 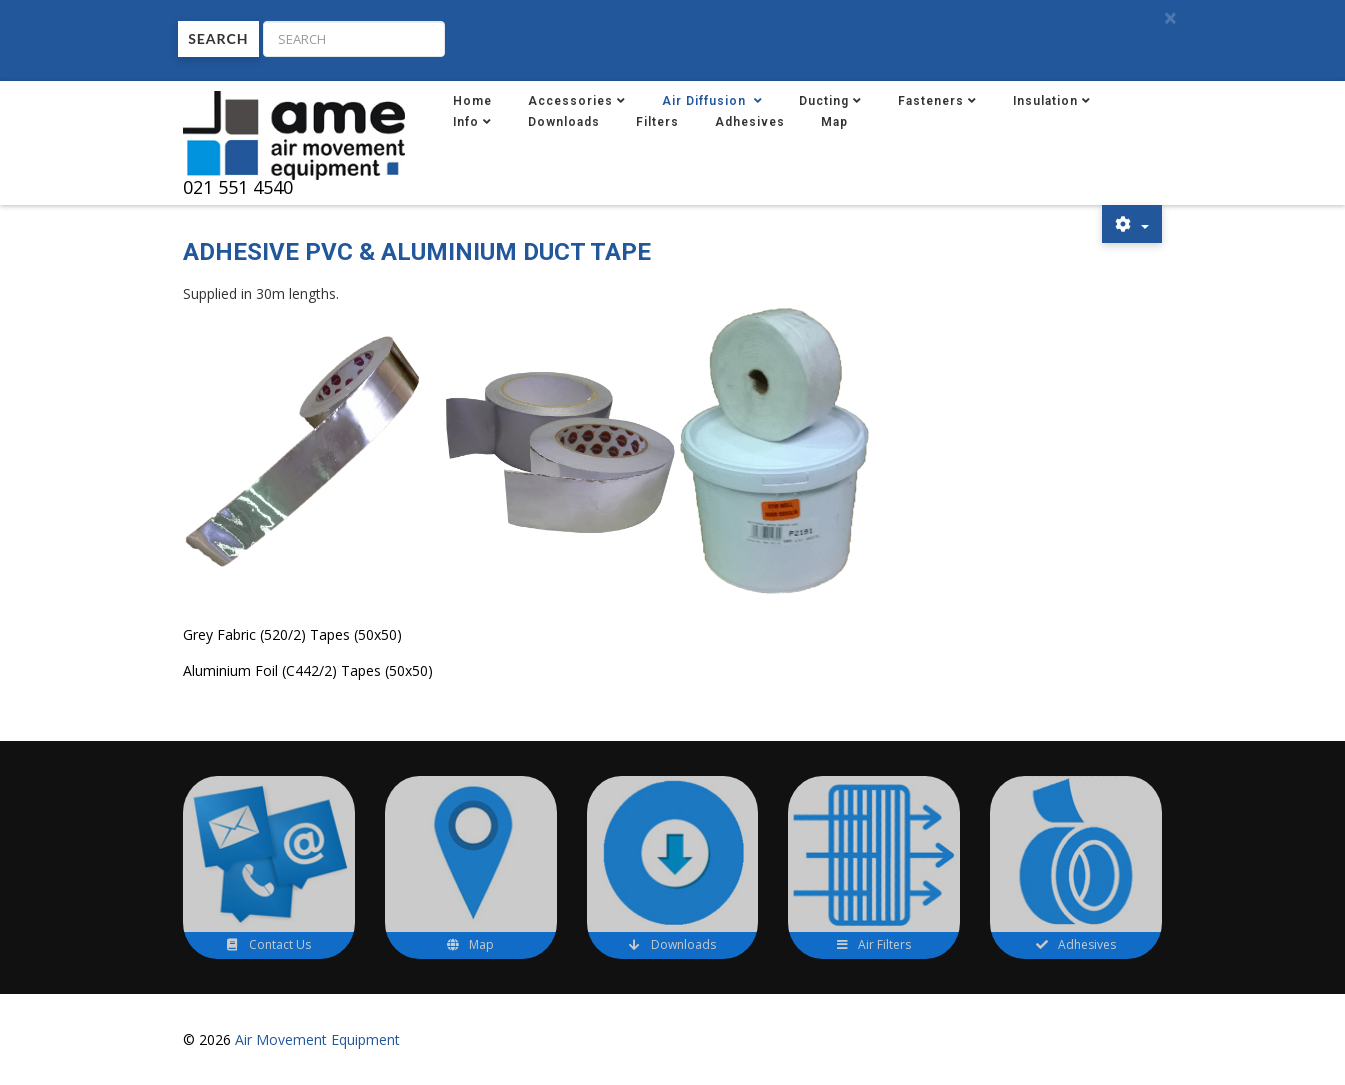 I want to click on Air Movement Equipment, so click(x=317, y=1039).